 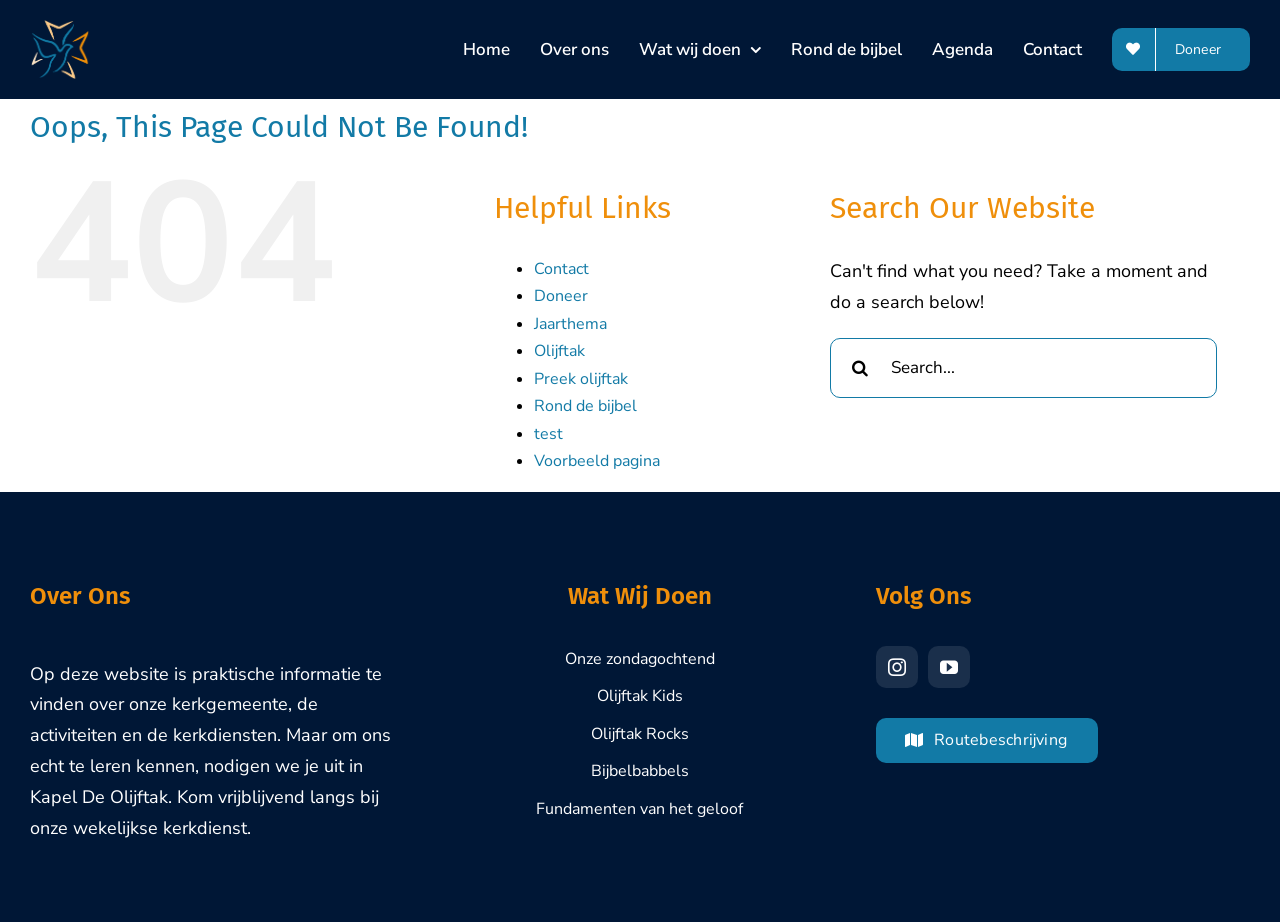 What do you see at coordinates (570, 324) in the screenshot?
I see `Jaarthema` at bounding box center [570, 324].